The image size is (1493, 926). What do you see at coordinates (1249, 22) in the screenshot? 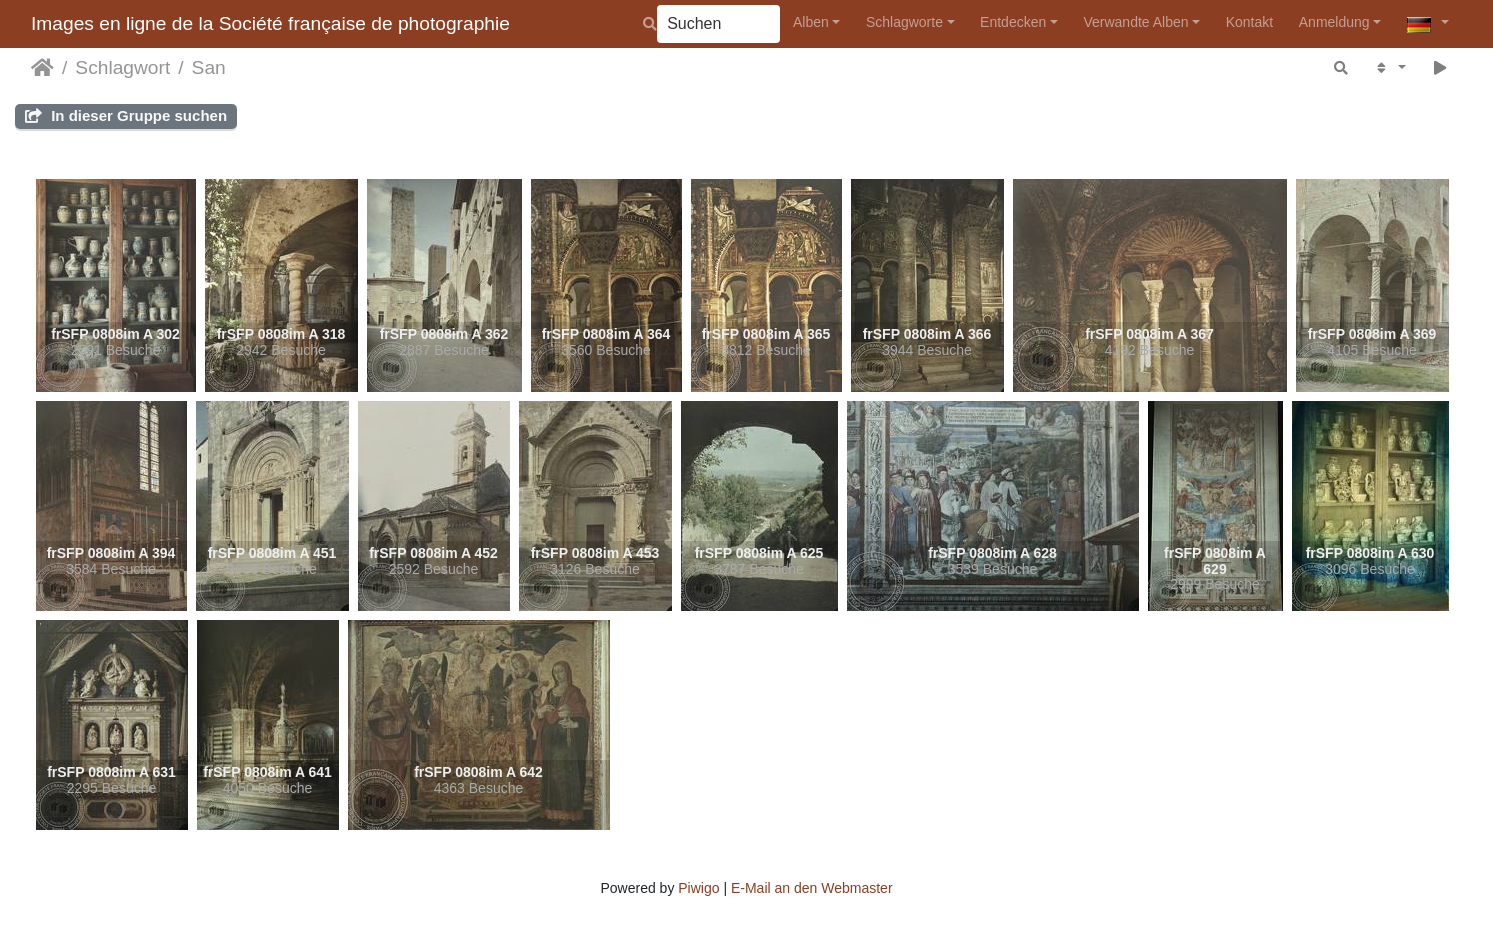
I see `Kontakt` at bounding box center [1249, 22].